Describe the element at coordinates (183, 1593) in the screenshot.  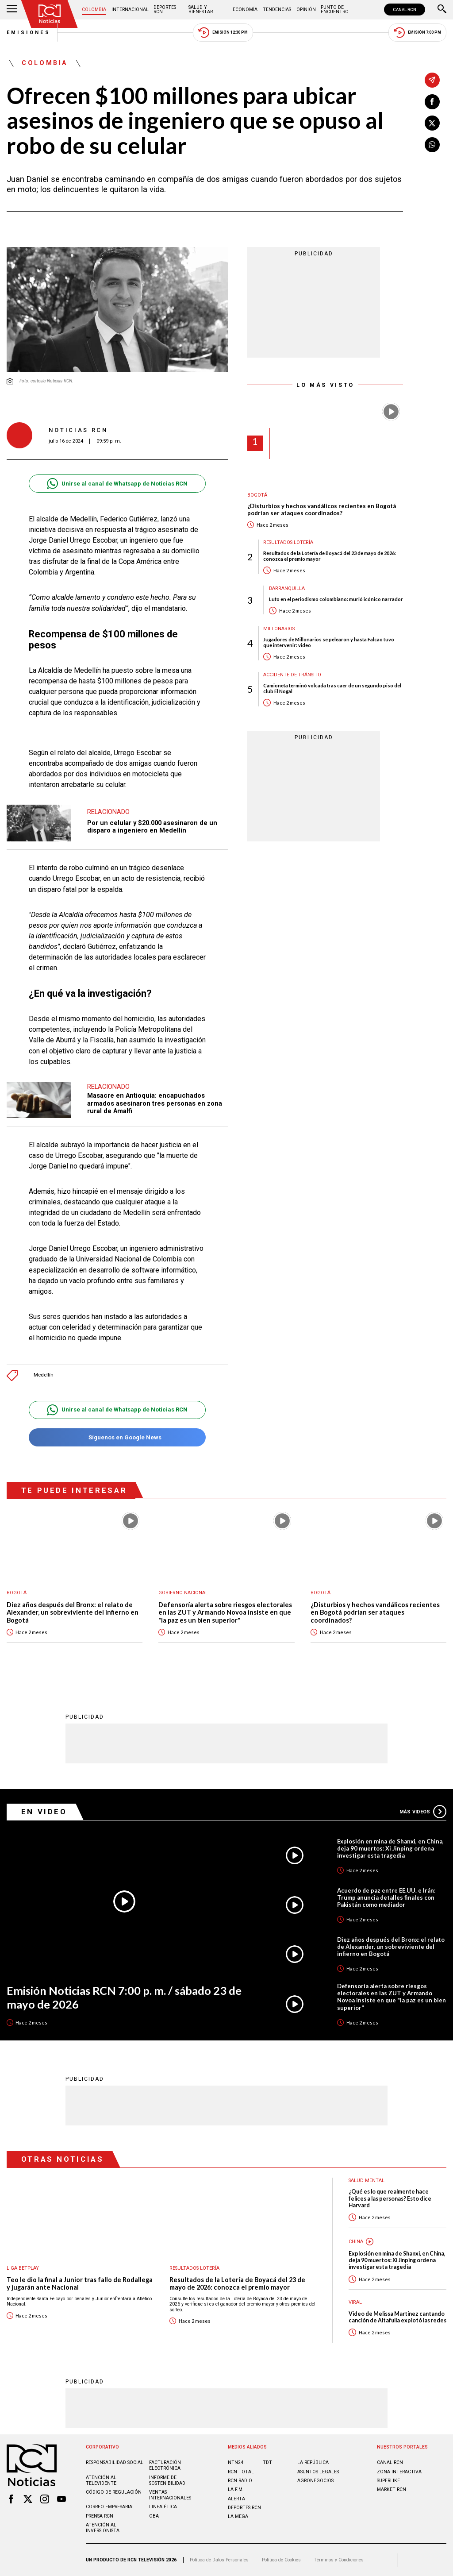
I see `Gobierno Nacional` at that location.